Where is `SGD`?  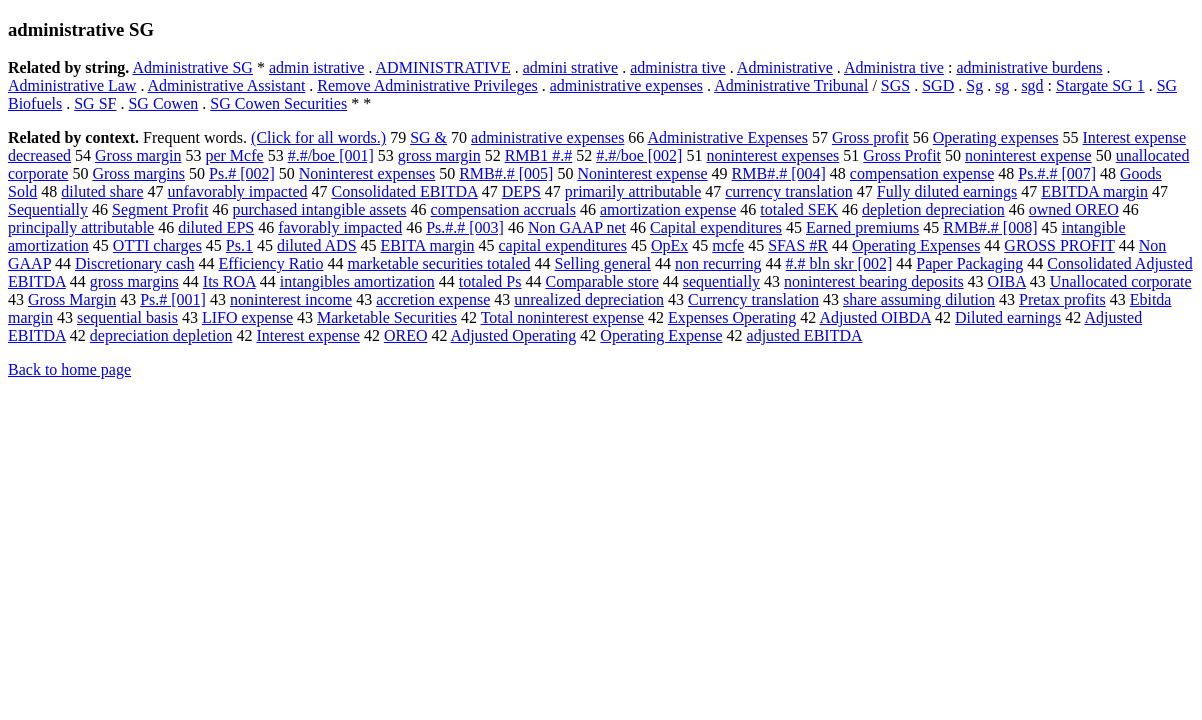 SGD is located at coordinates (938, 85).